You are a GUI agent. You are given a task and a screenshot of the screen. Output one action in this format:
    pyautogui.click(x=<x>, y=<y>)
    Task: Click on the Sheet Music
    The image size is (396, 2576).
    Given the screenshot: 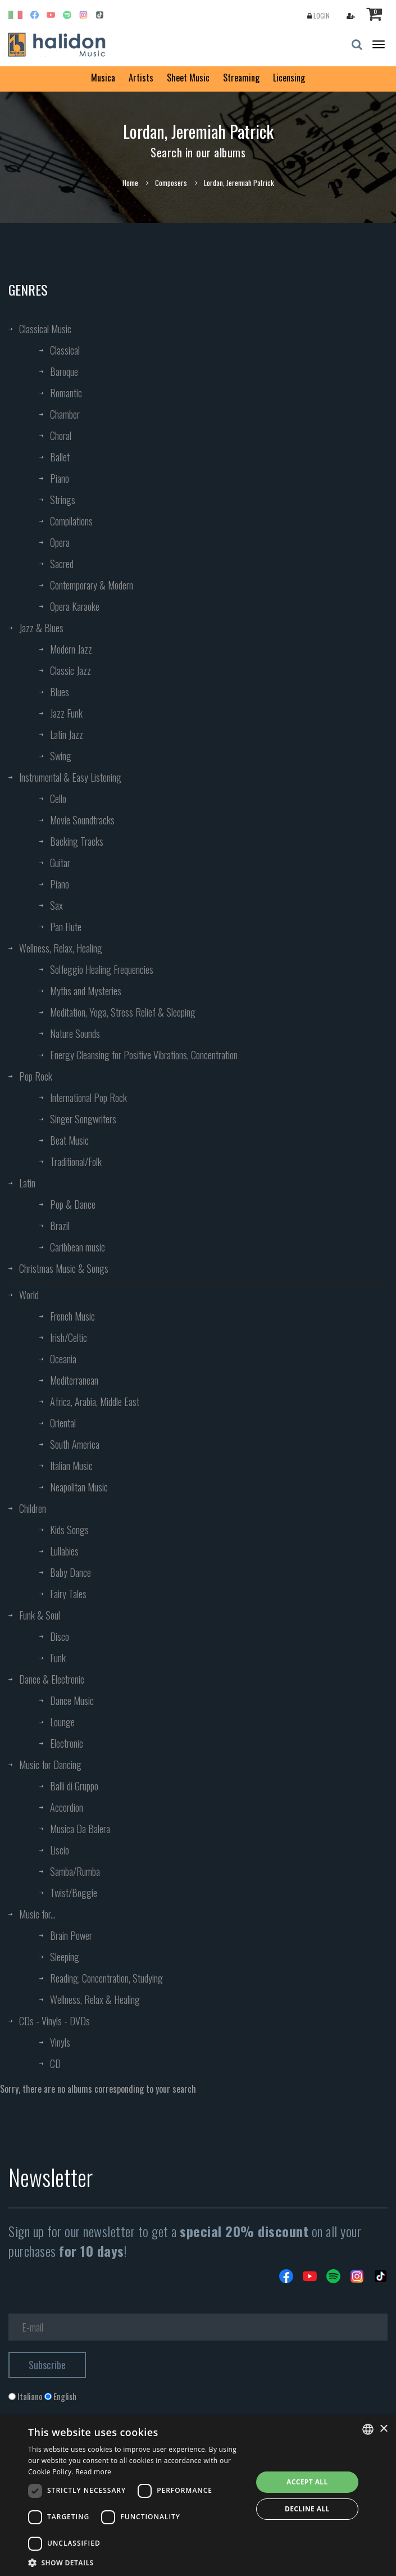 What is the action you would take?
    pyautogui.click(x=188, y=77)
    